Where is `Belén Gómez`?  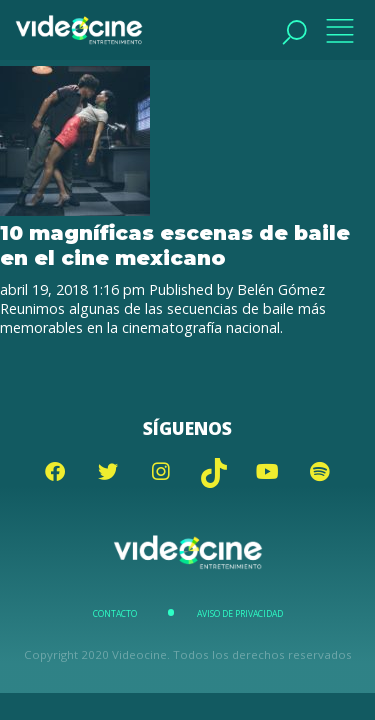
Belén Gómez is located at coordinates (281, 289).